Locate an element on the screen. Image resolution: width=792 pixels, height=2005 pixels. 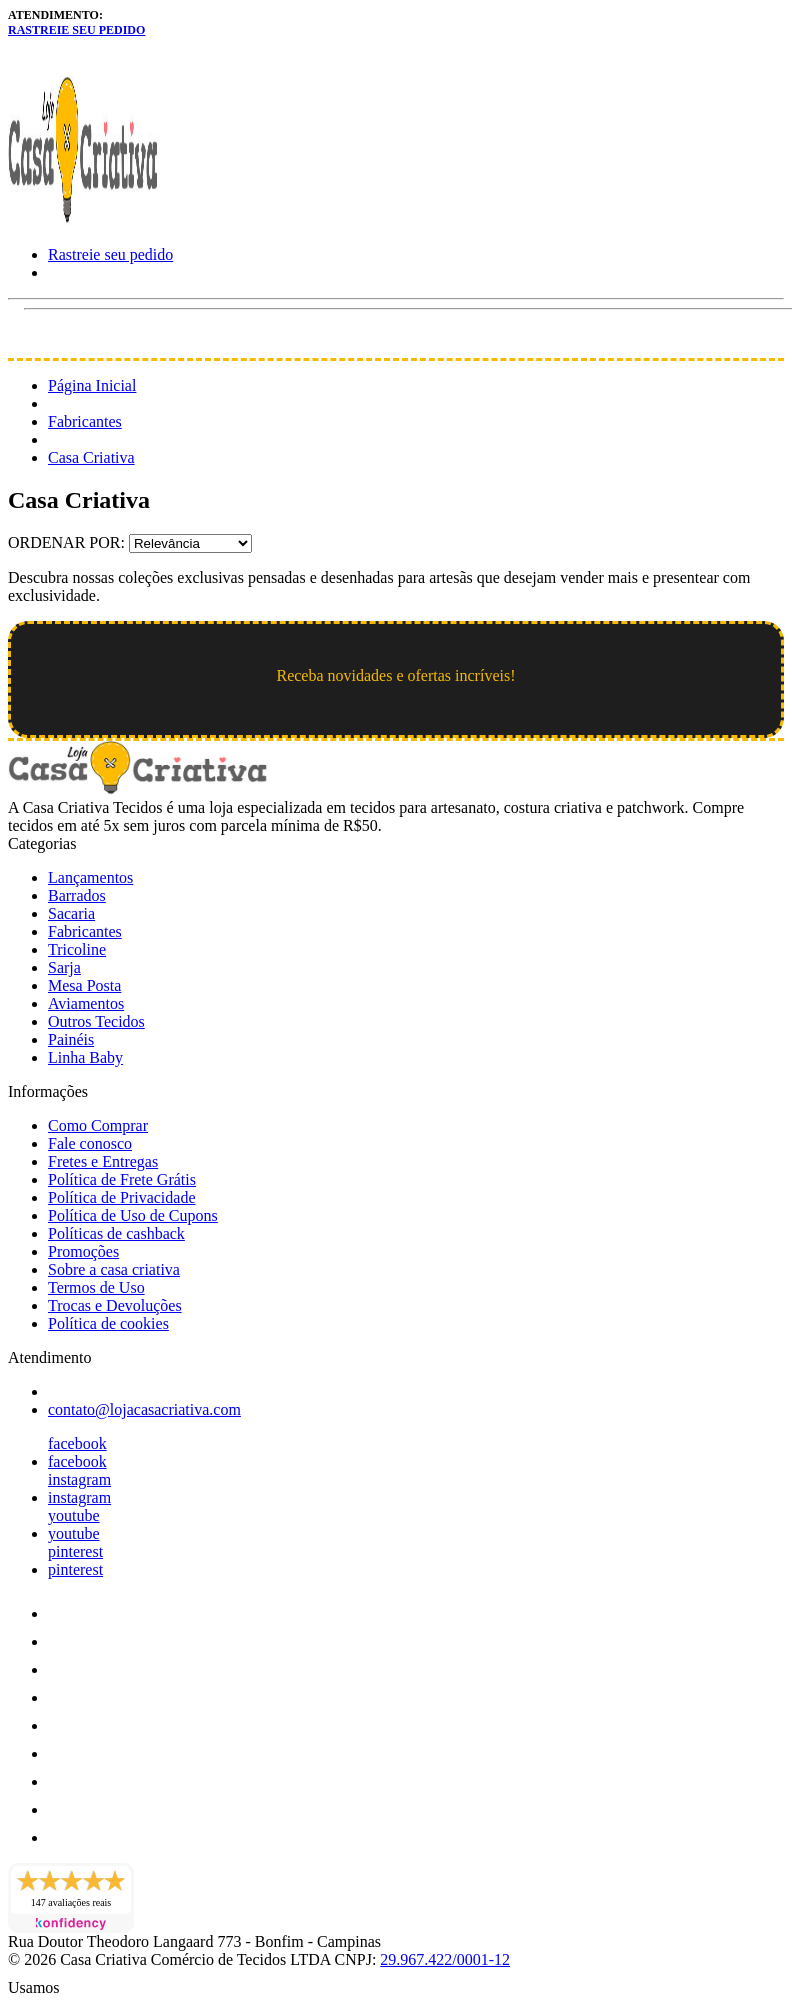
Sacaria is located at coordinates (71, 913).